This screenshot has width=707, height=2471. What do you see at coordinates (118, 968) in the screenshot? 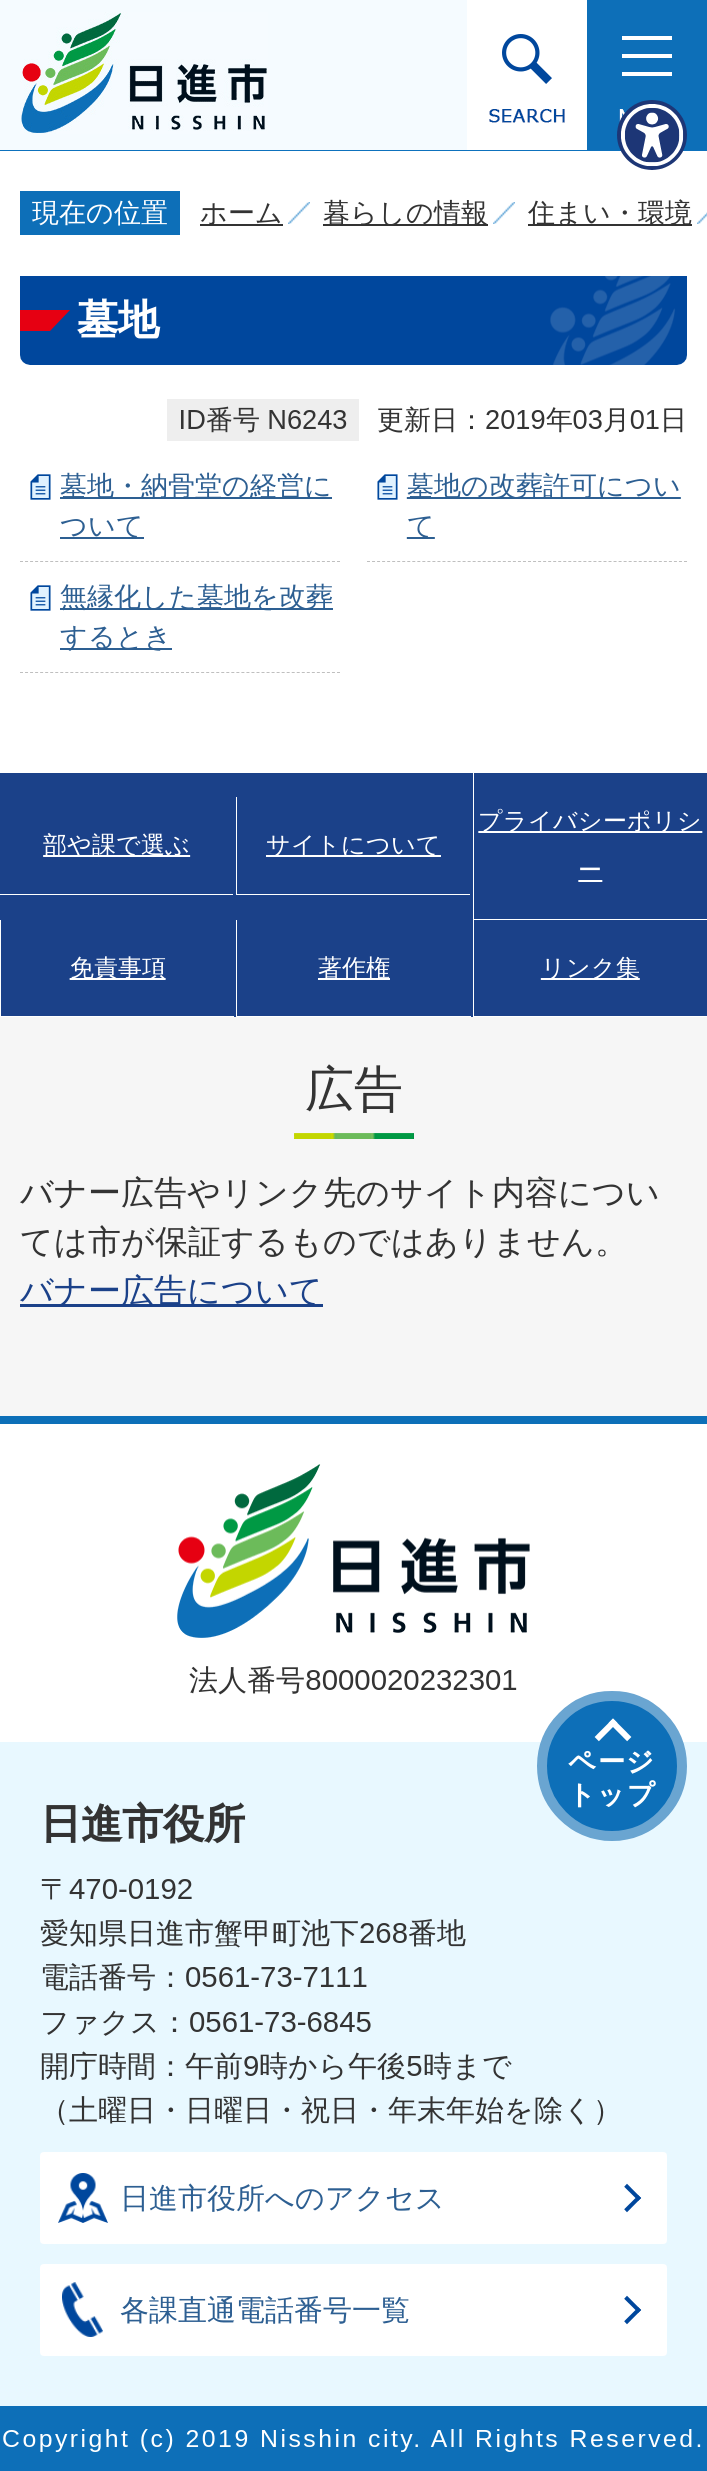
I see `免責事項` at bounding box center [118, 968].